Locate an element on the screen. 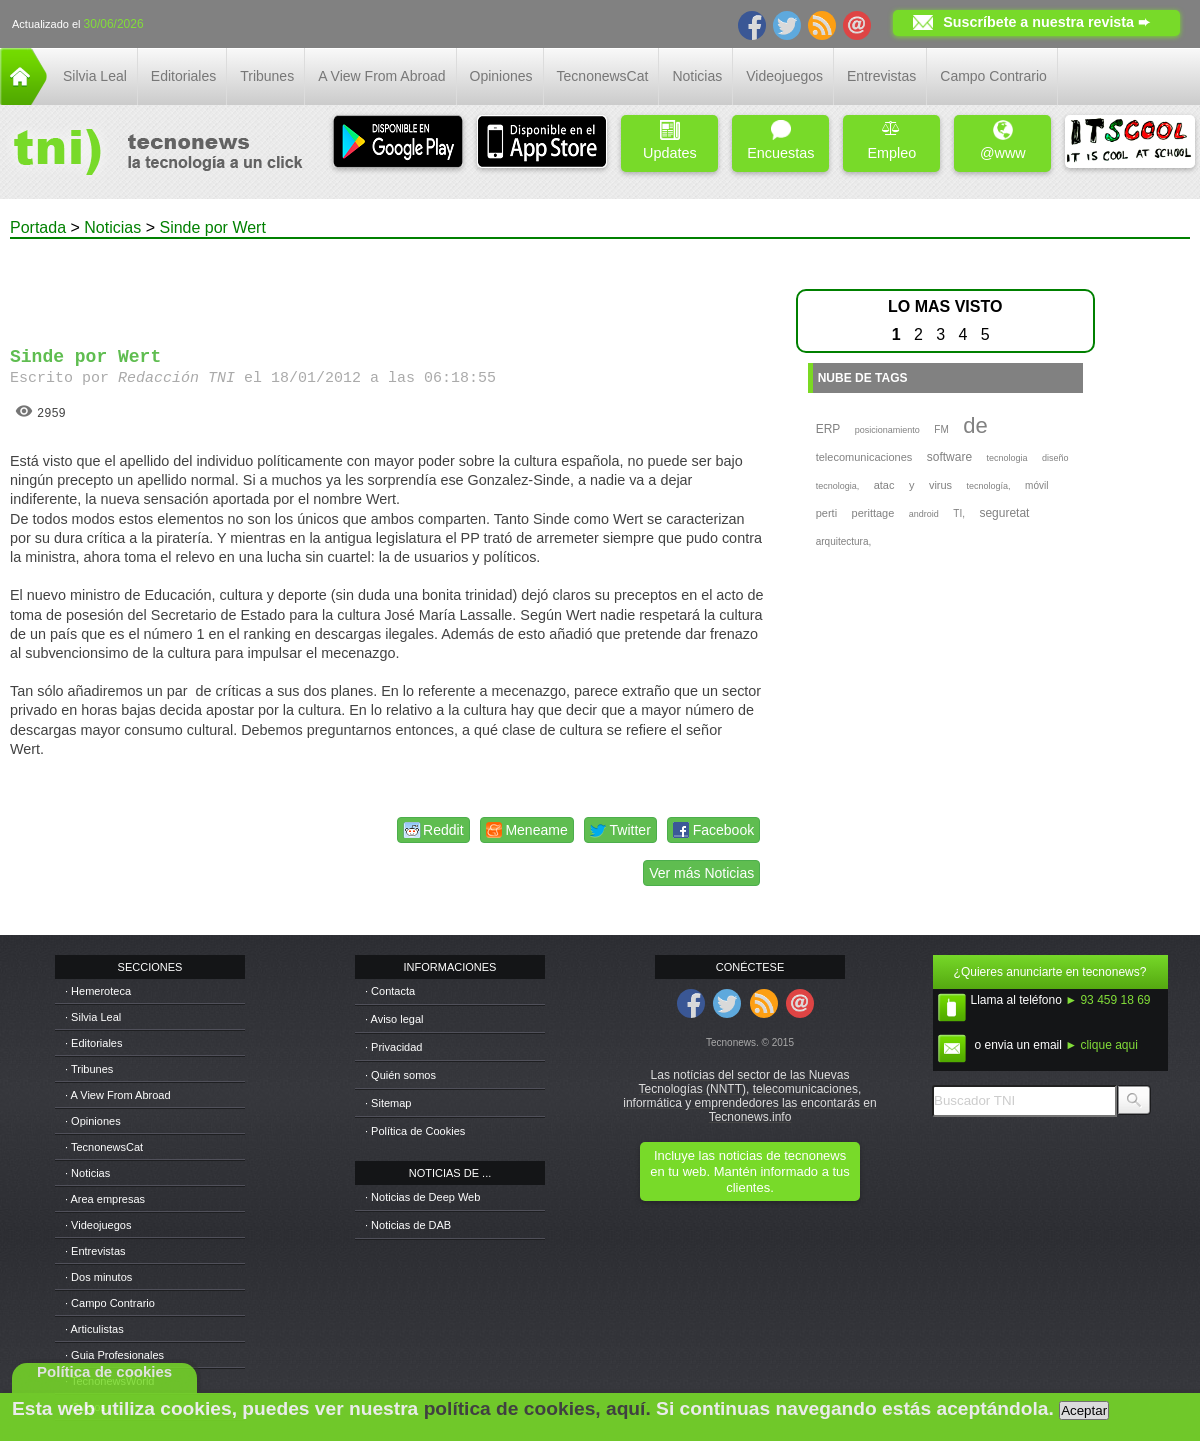 This screenshot has width=1200, height=1441. Aceptar is located at coordinates (1084, 1410).